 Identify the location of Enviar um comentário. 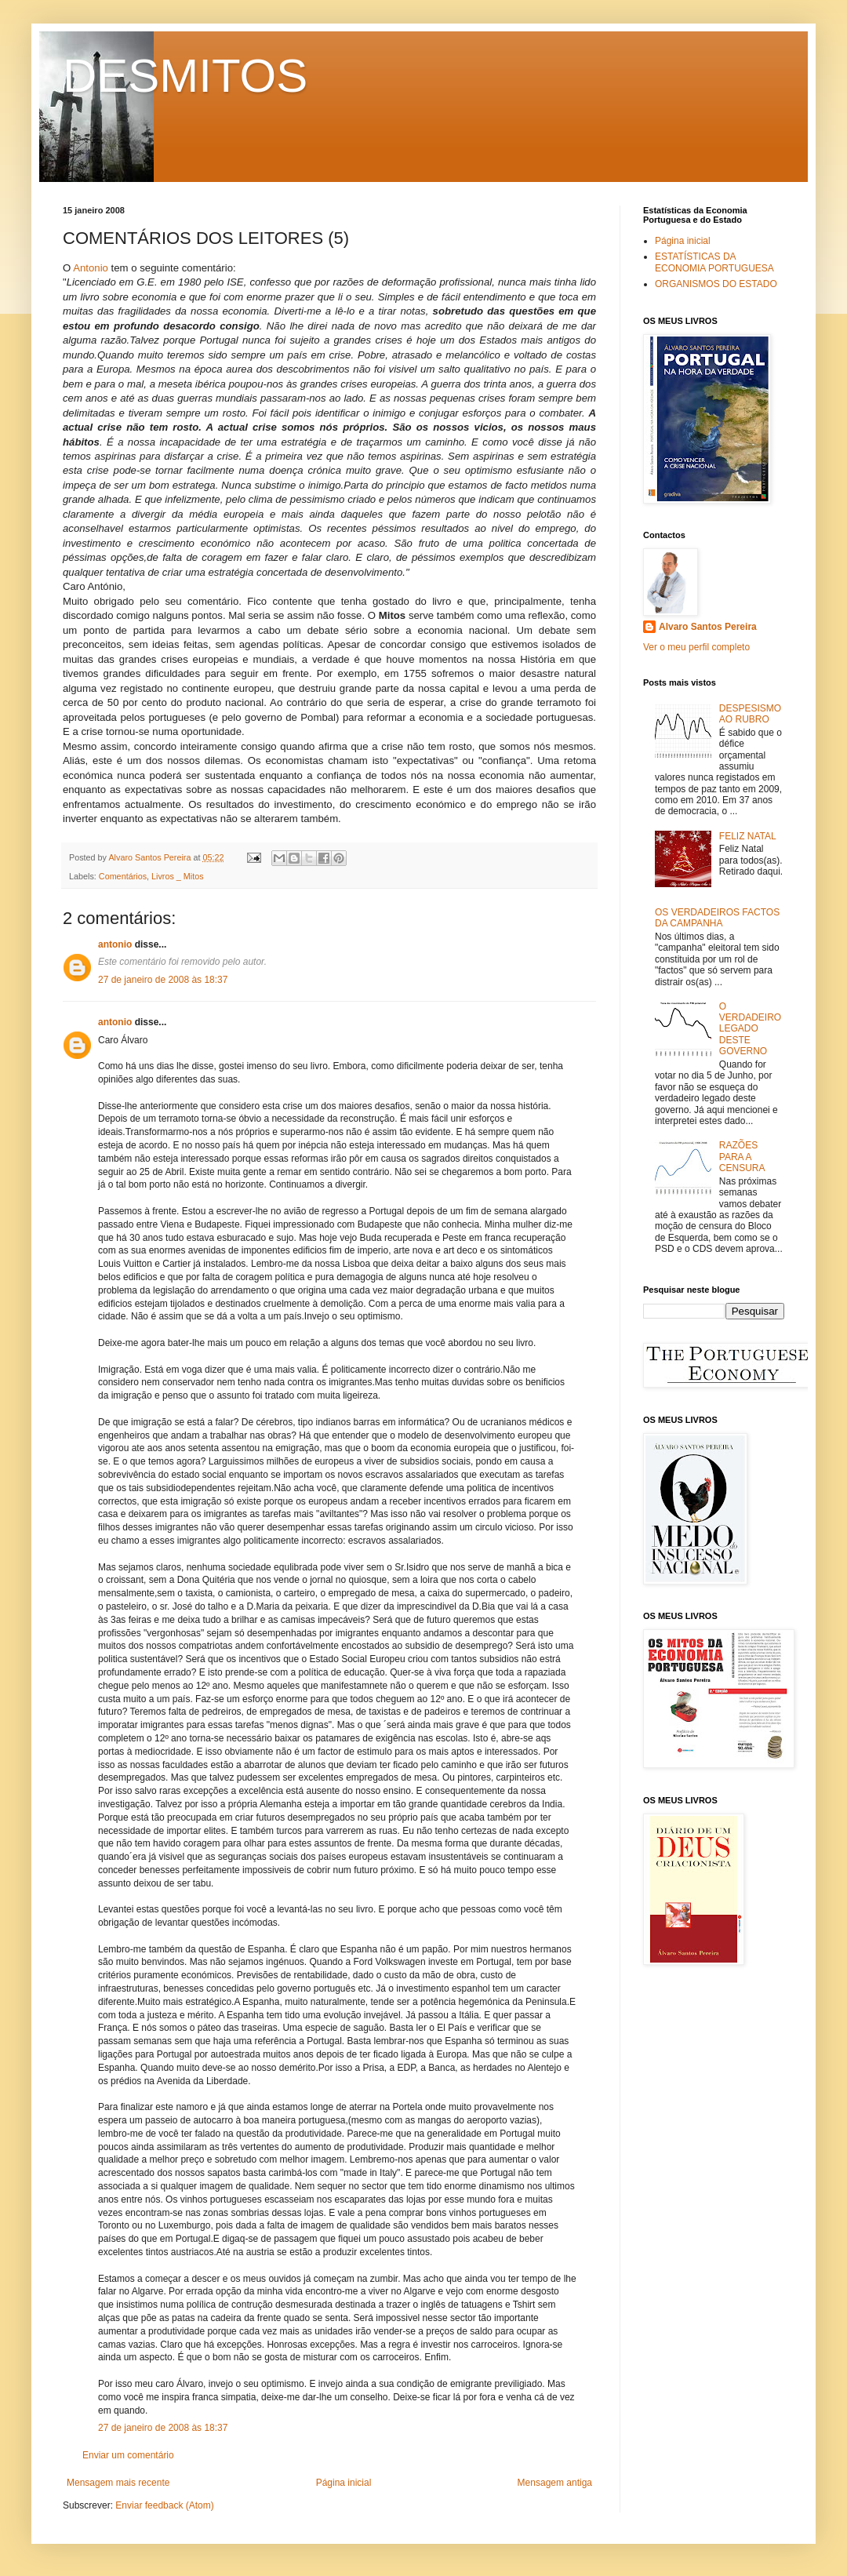
(128, 2455).